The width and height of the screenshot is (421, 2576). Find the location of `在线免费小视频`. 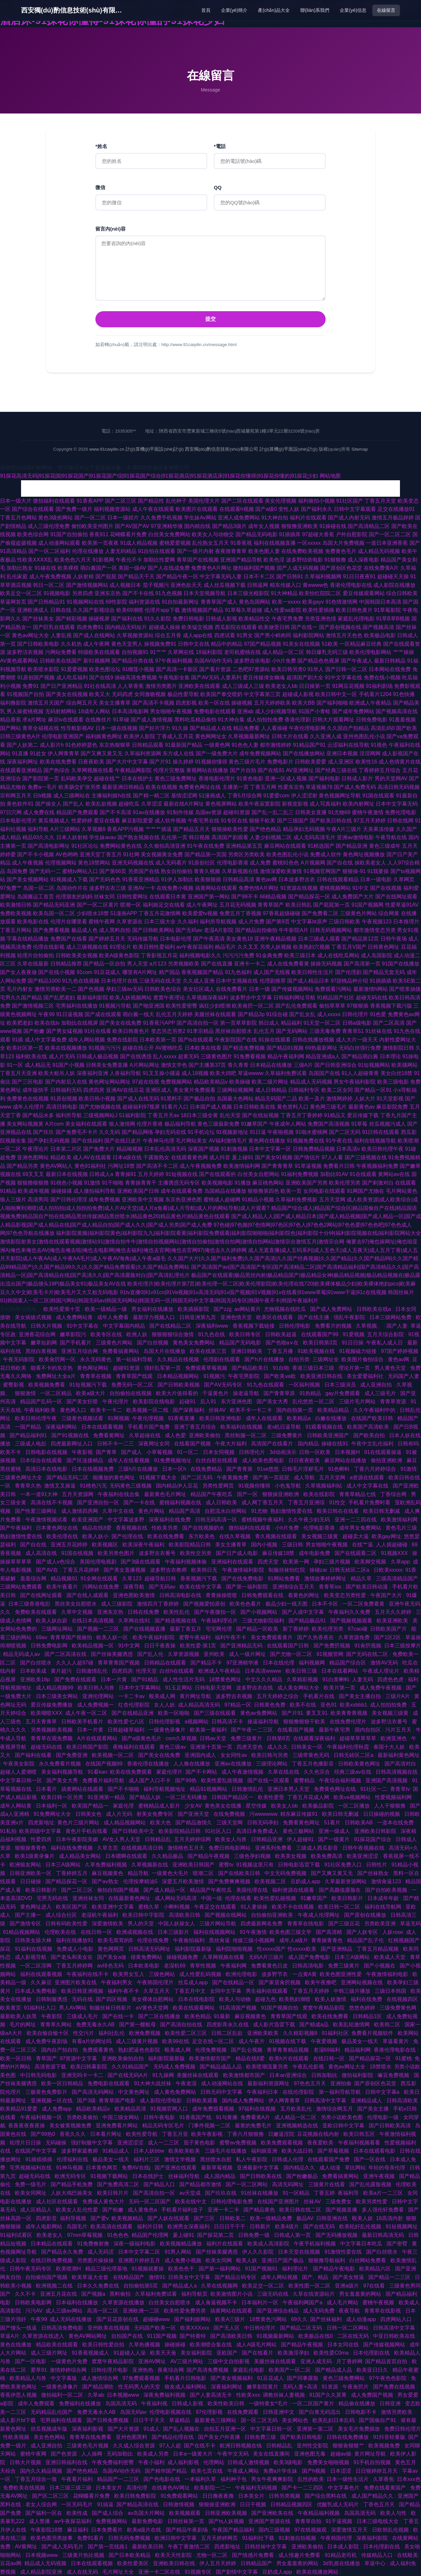

在线免费小视频 is located at coordinates (175, 888).